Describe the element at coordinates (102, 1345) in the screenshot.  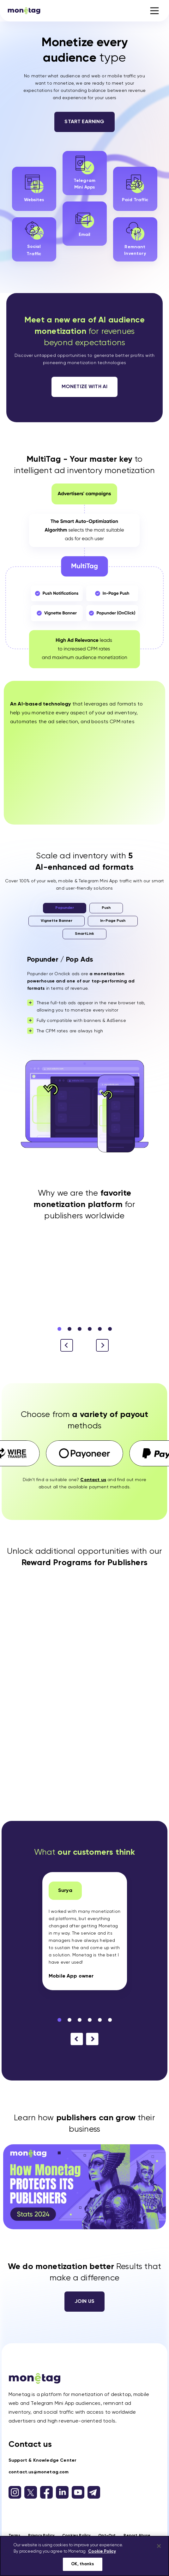
I see `[button]` at that location.